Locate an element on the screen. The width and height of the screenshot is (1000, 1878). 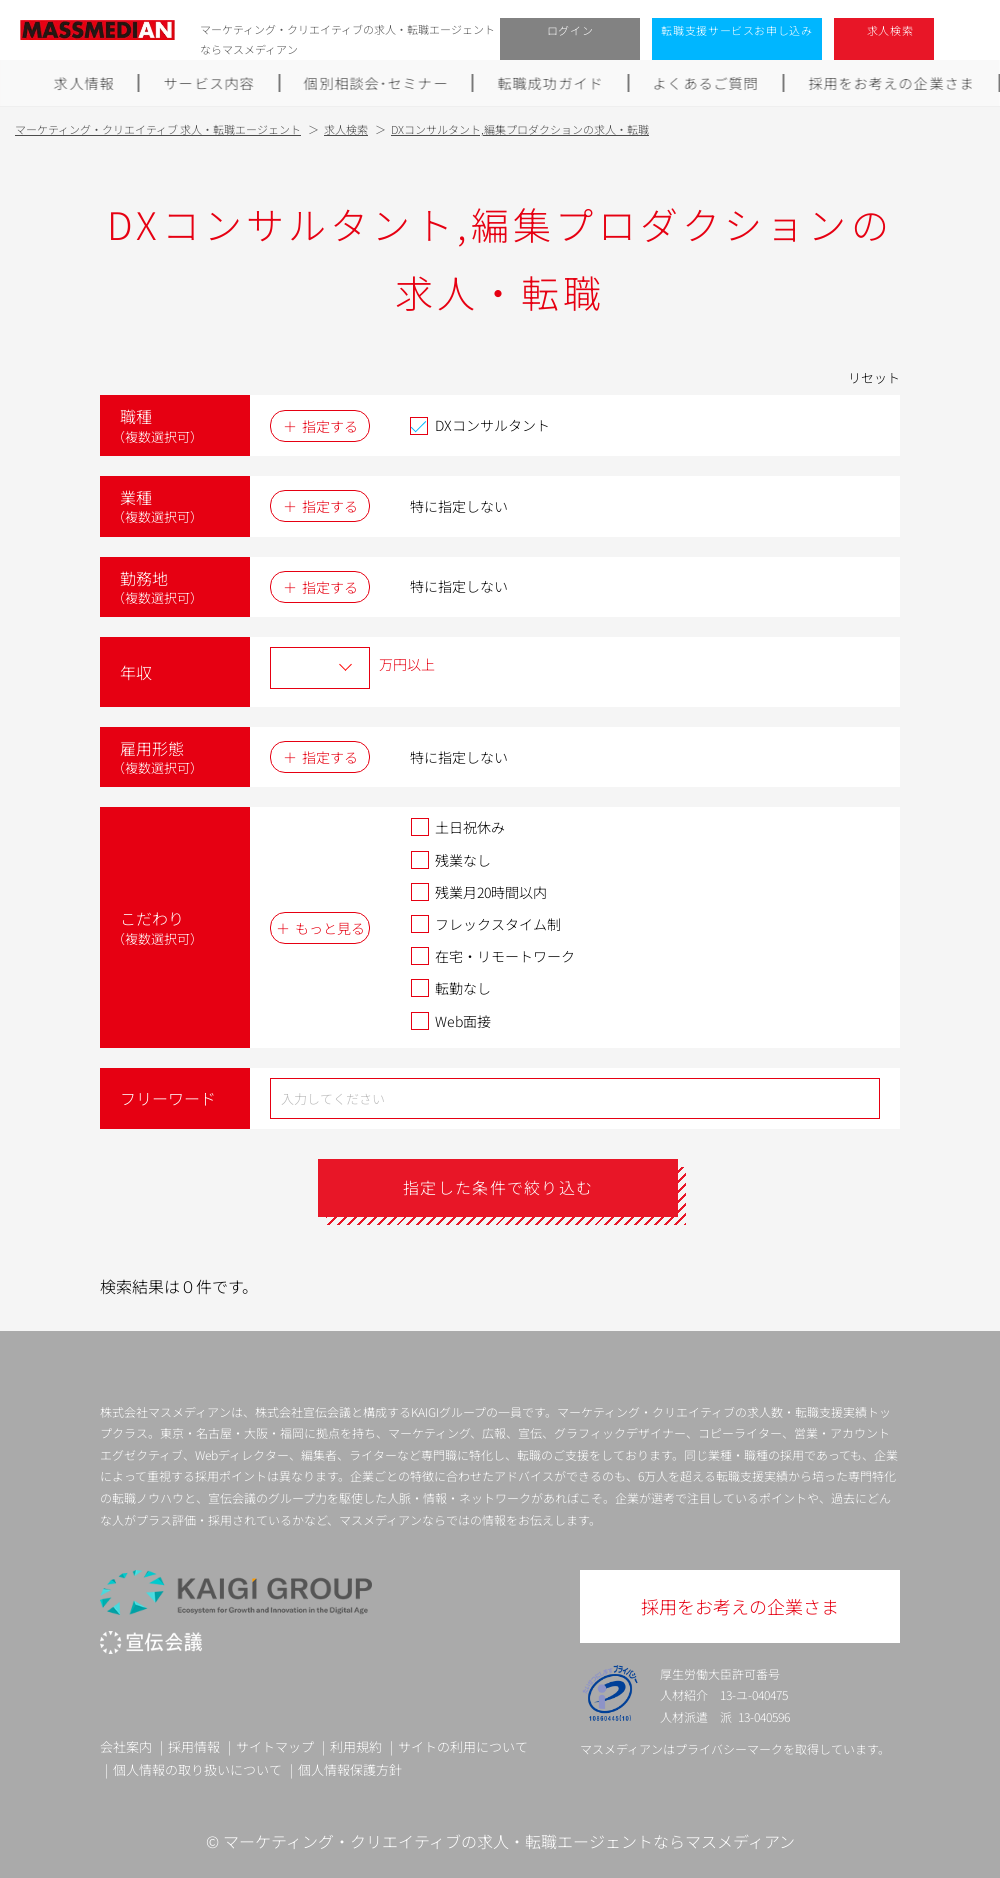
リセット is located at coordinates (874, 377).